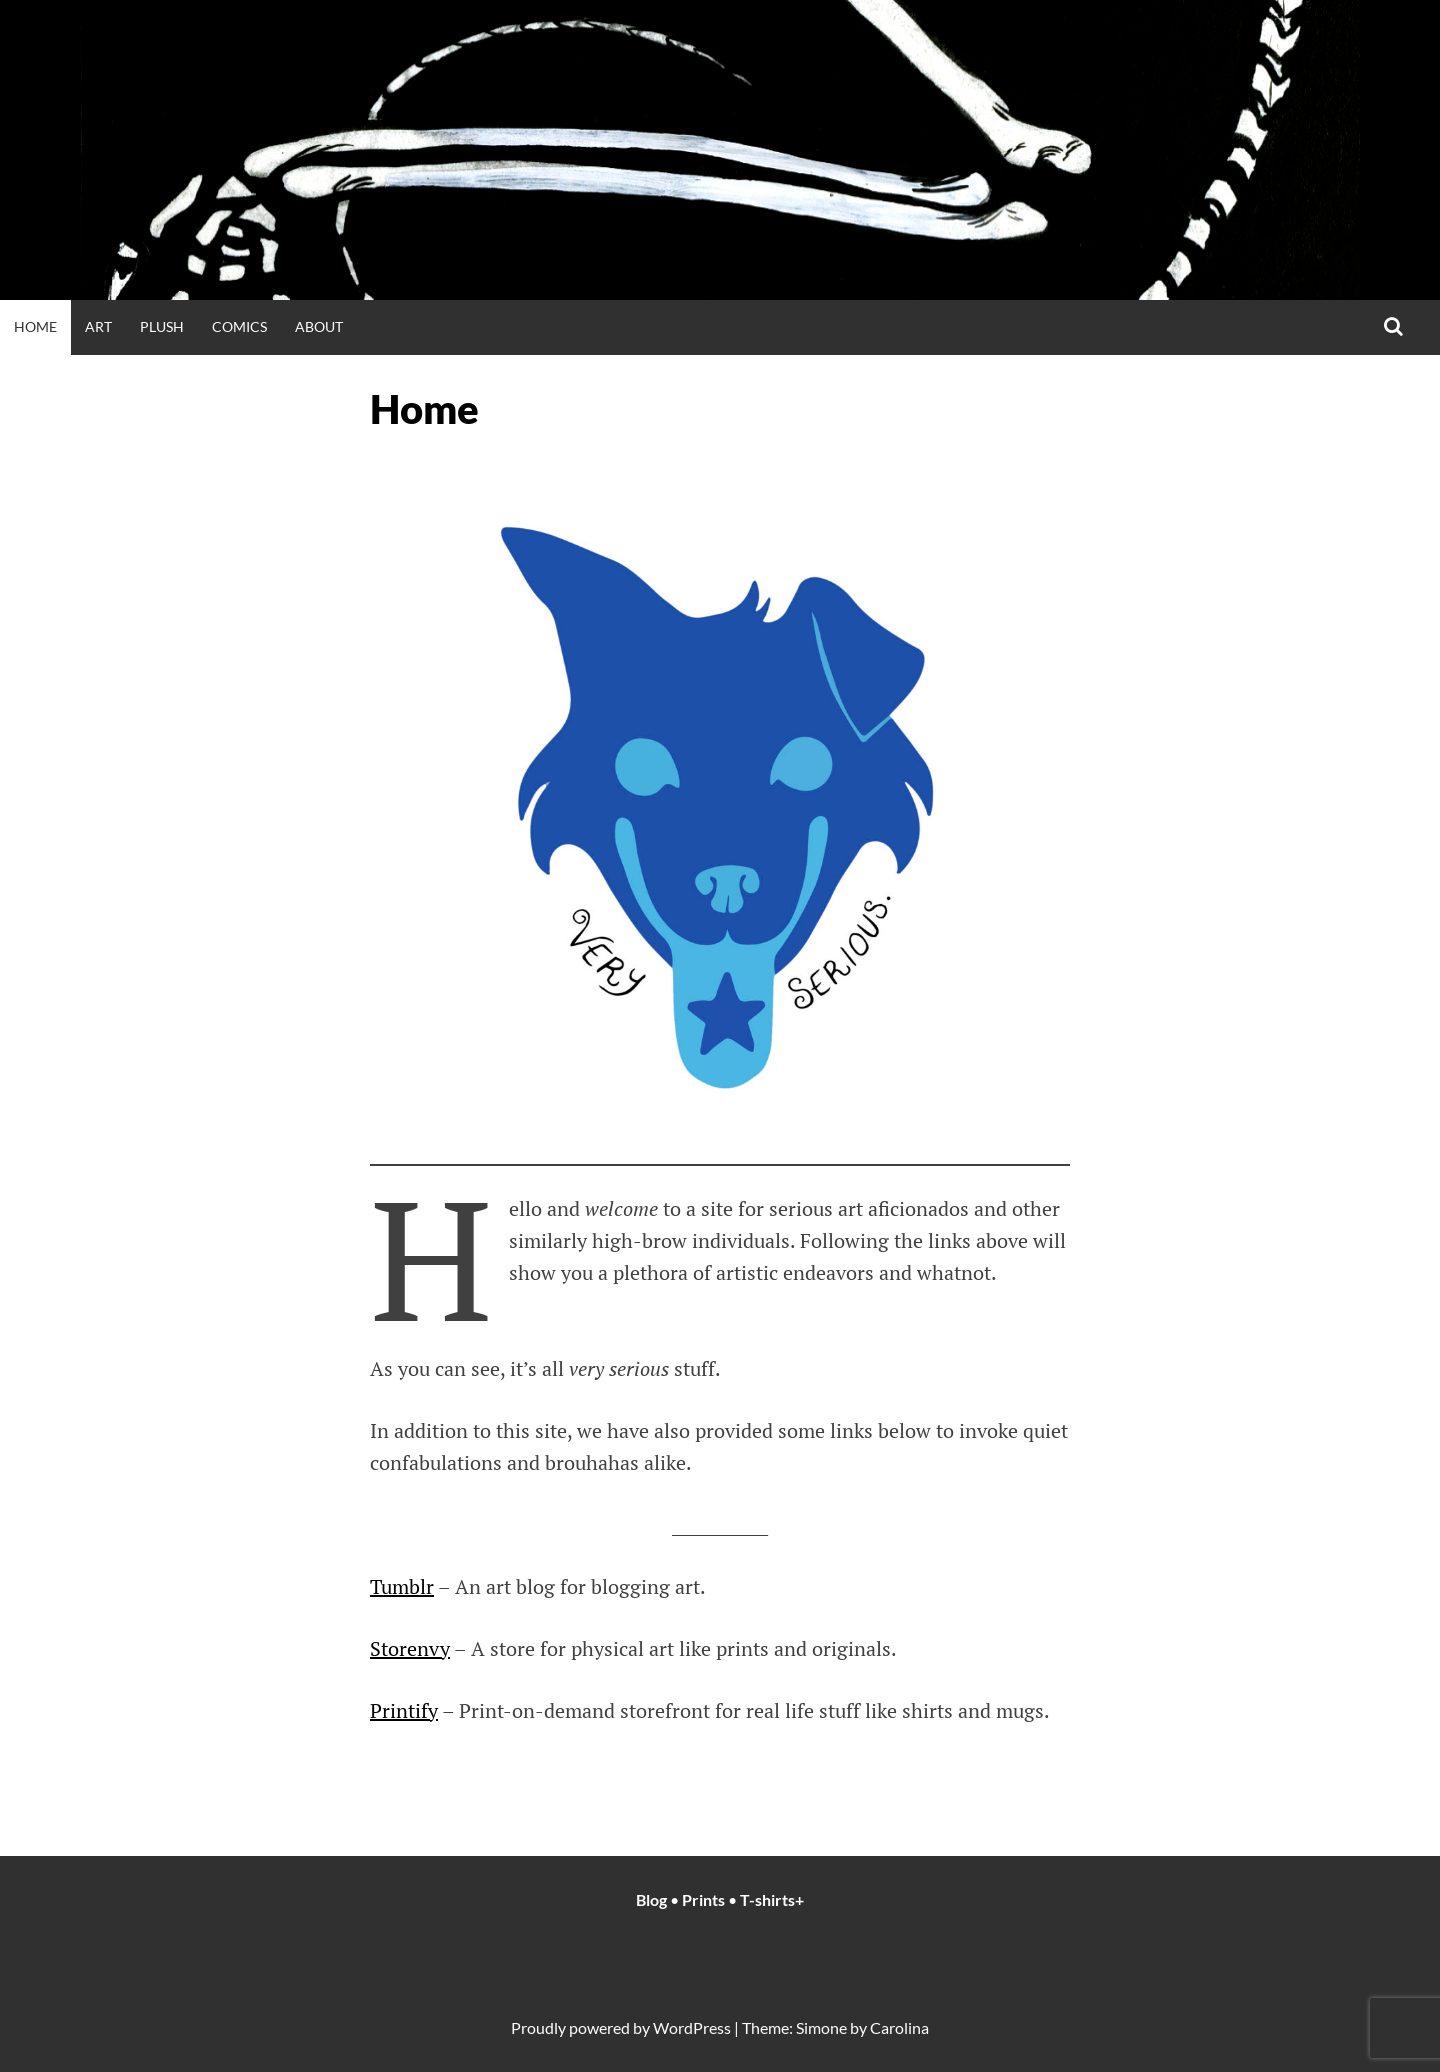 The image size is (1440, 2072). I want to click on Art, so click(98, 326).